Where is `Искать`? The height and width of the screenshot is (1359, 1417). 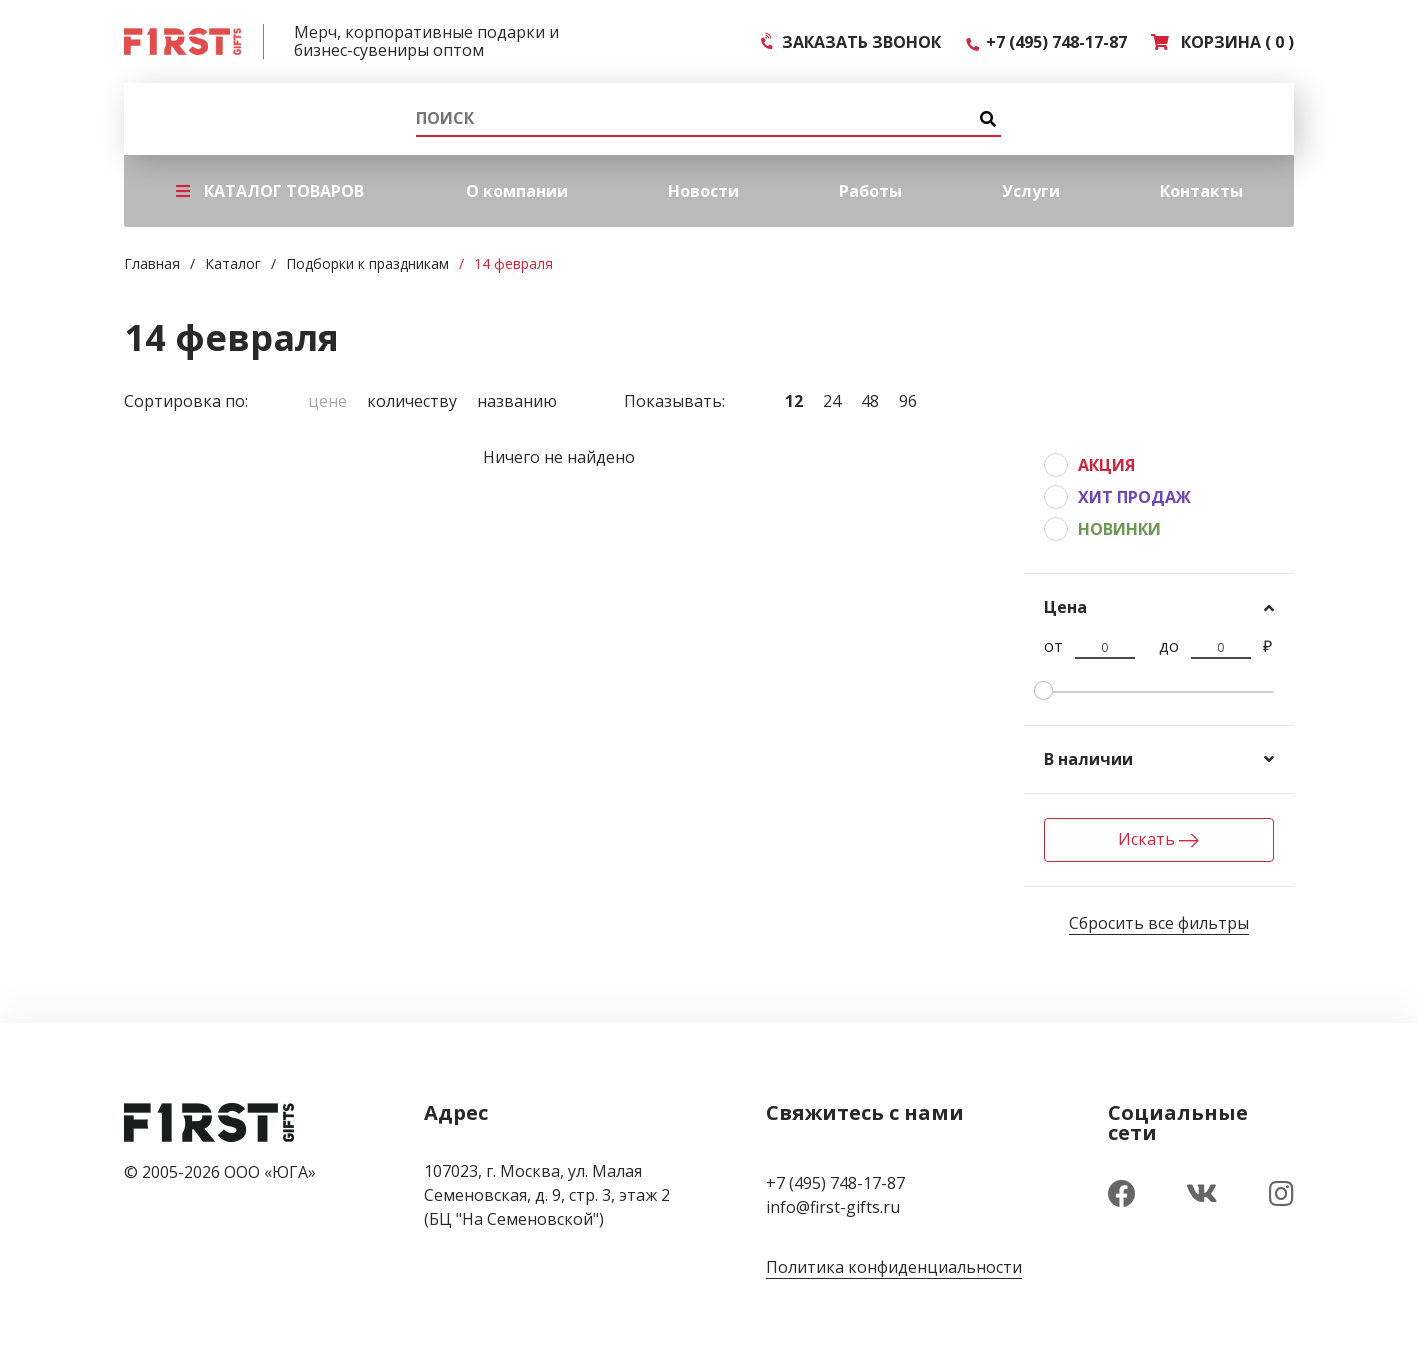 Искать is located at coordinates (1158, 839).